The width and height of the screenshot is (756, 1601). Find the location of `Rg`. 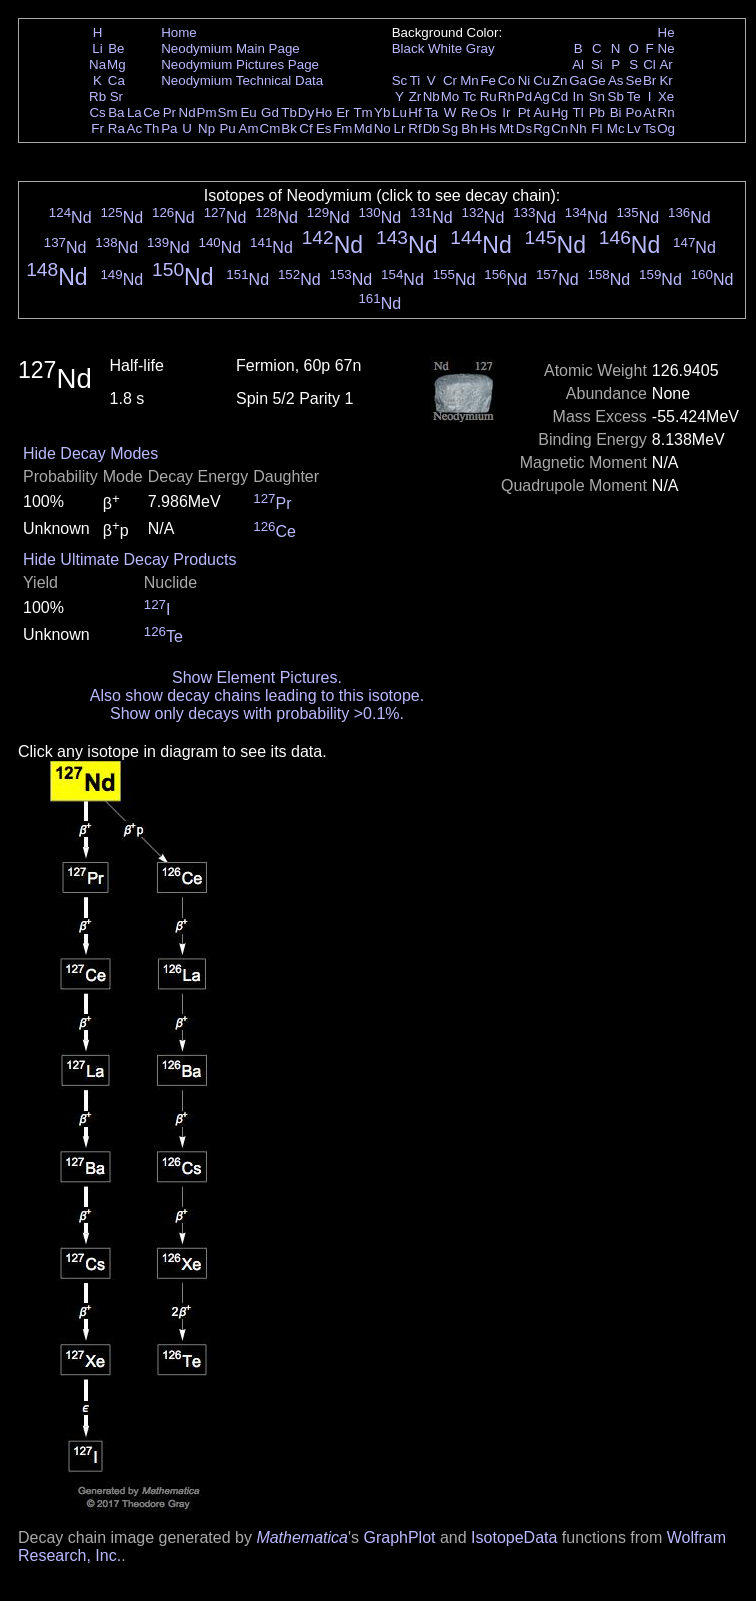

Rg is located at coordinates (541, 128).